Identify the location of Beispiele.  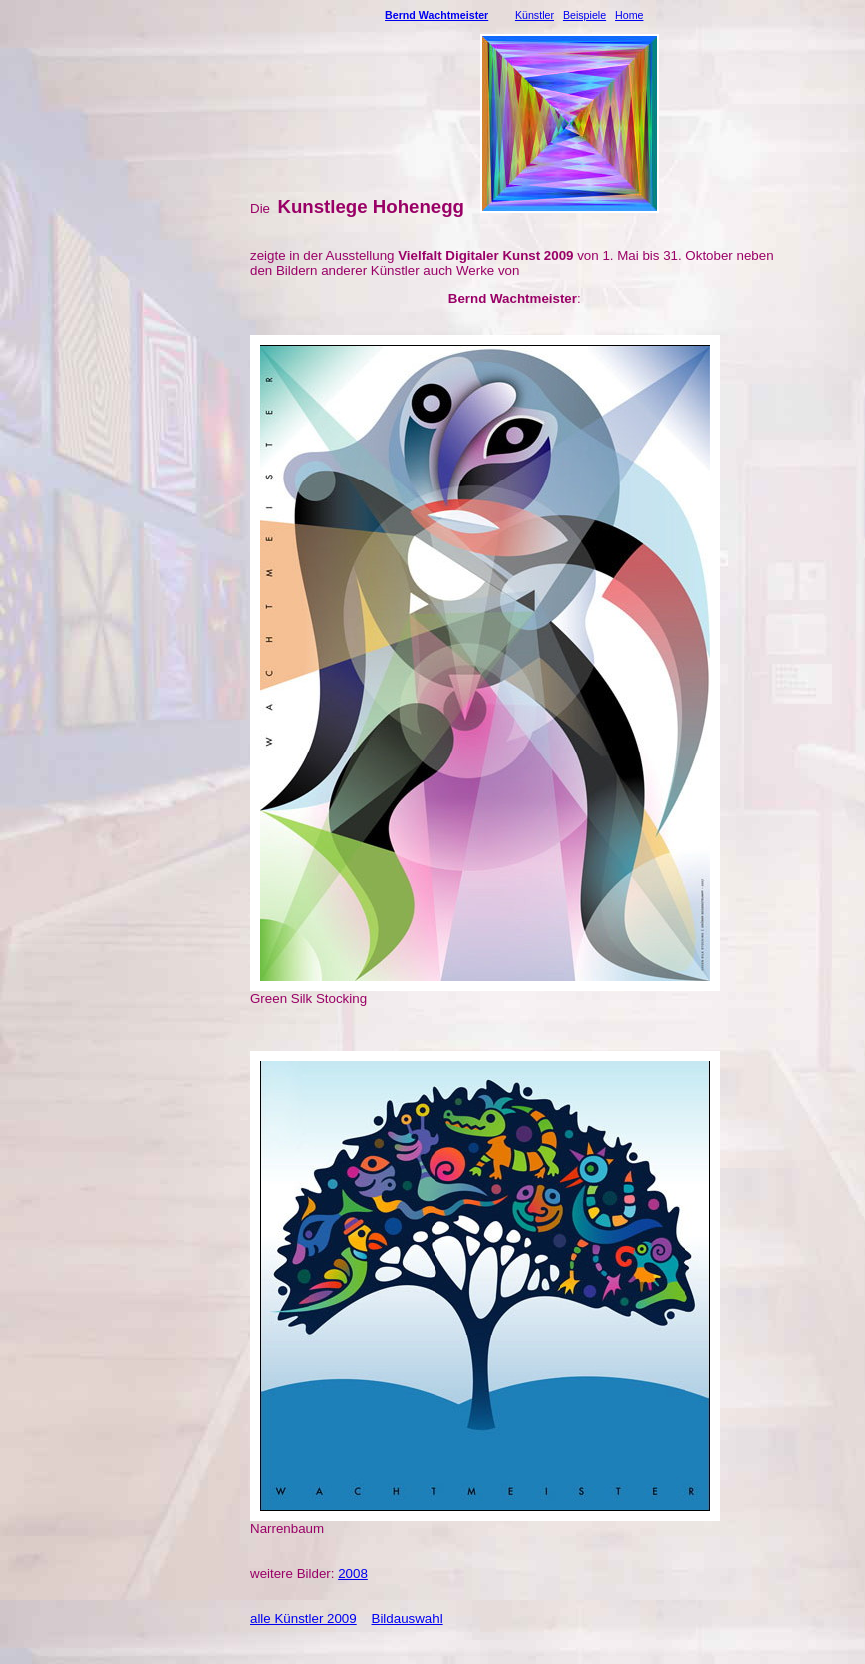
(584, 15).